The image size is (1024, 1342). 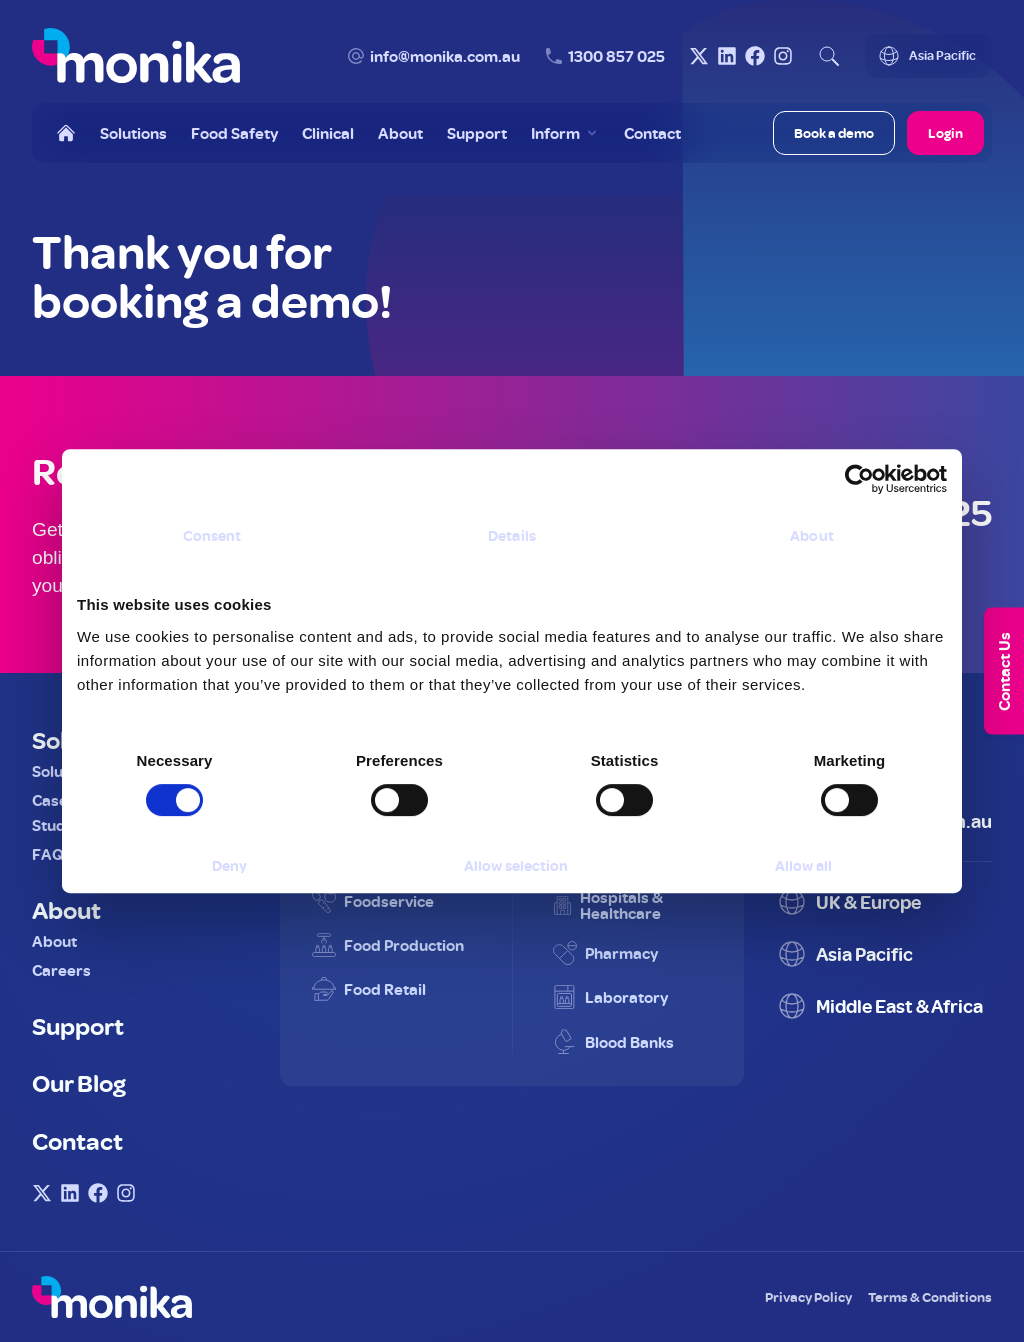 I want to click on [Usercentrics Cookiebot - opens in a new window], so click(x=859, y=479).